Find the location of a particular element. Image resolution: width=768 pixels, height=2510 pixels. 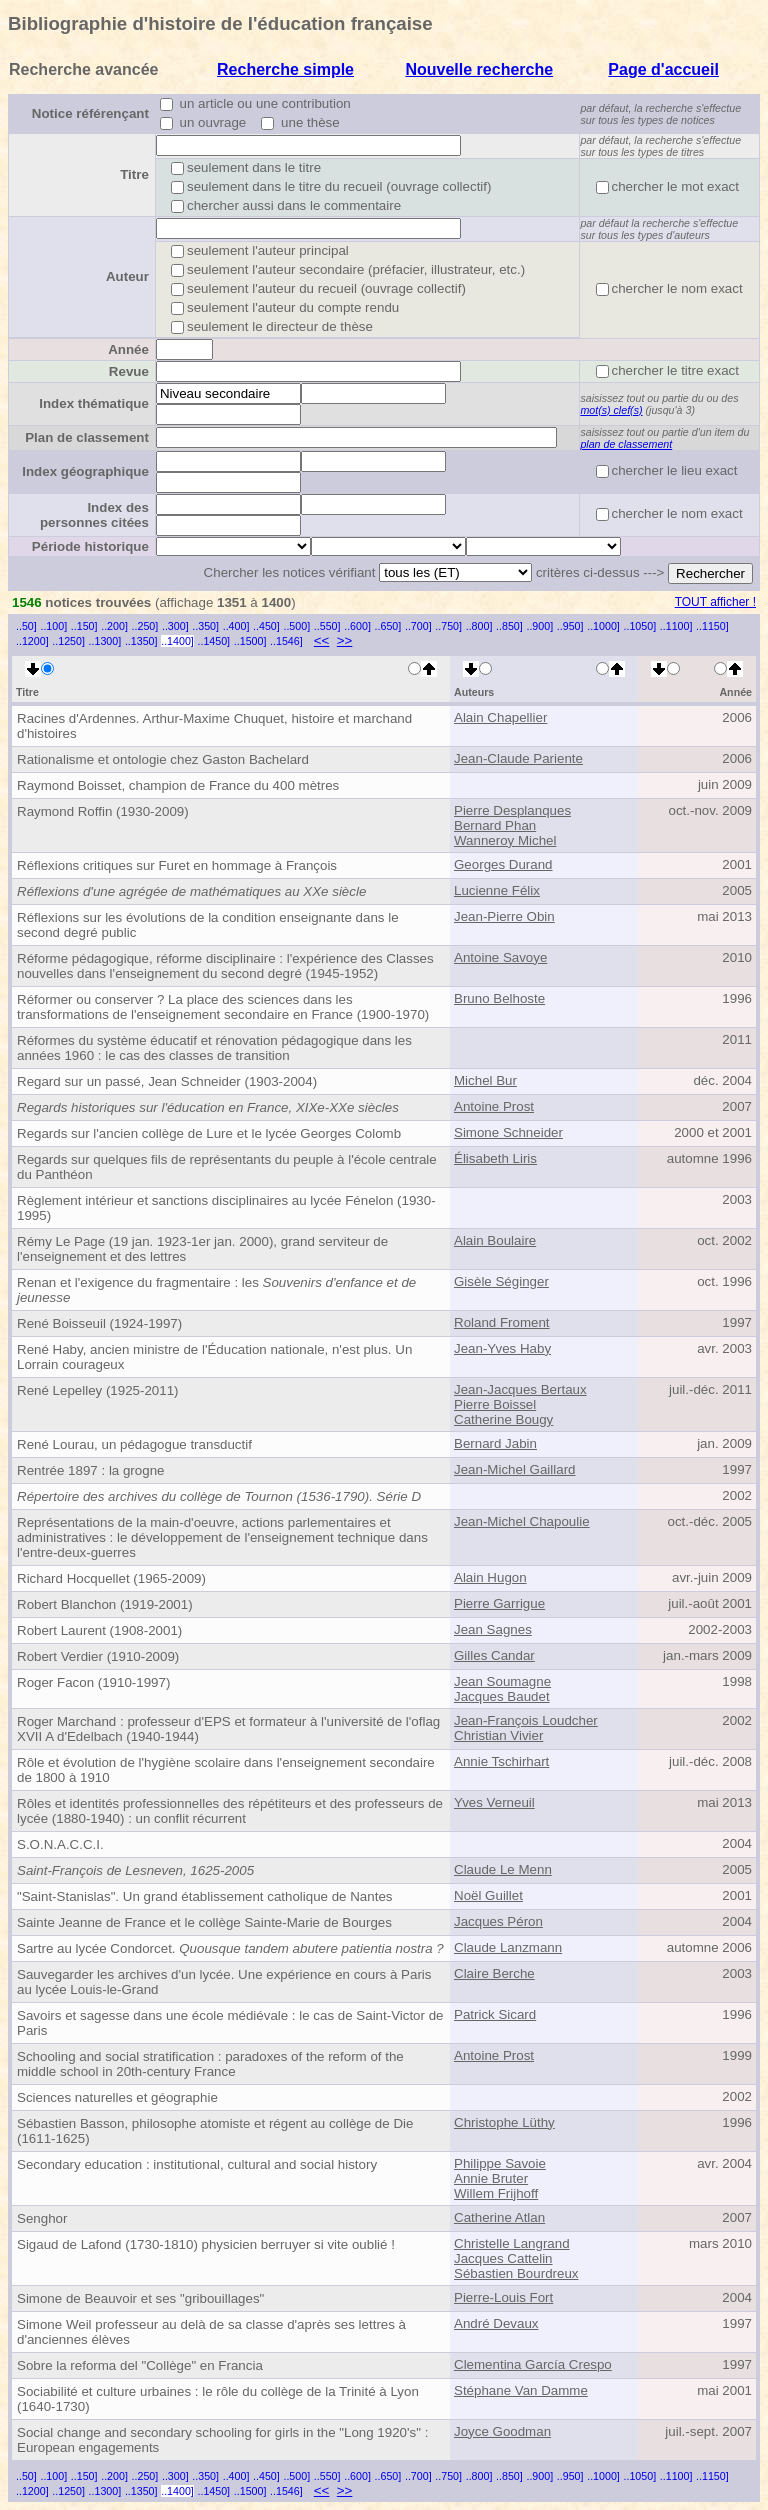

Réformes du système éducatif et rénovation pédagogique dans les années 1960 : le cas des classes de transition is located at coordinates (214, 1048).